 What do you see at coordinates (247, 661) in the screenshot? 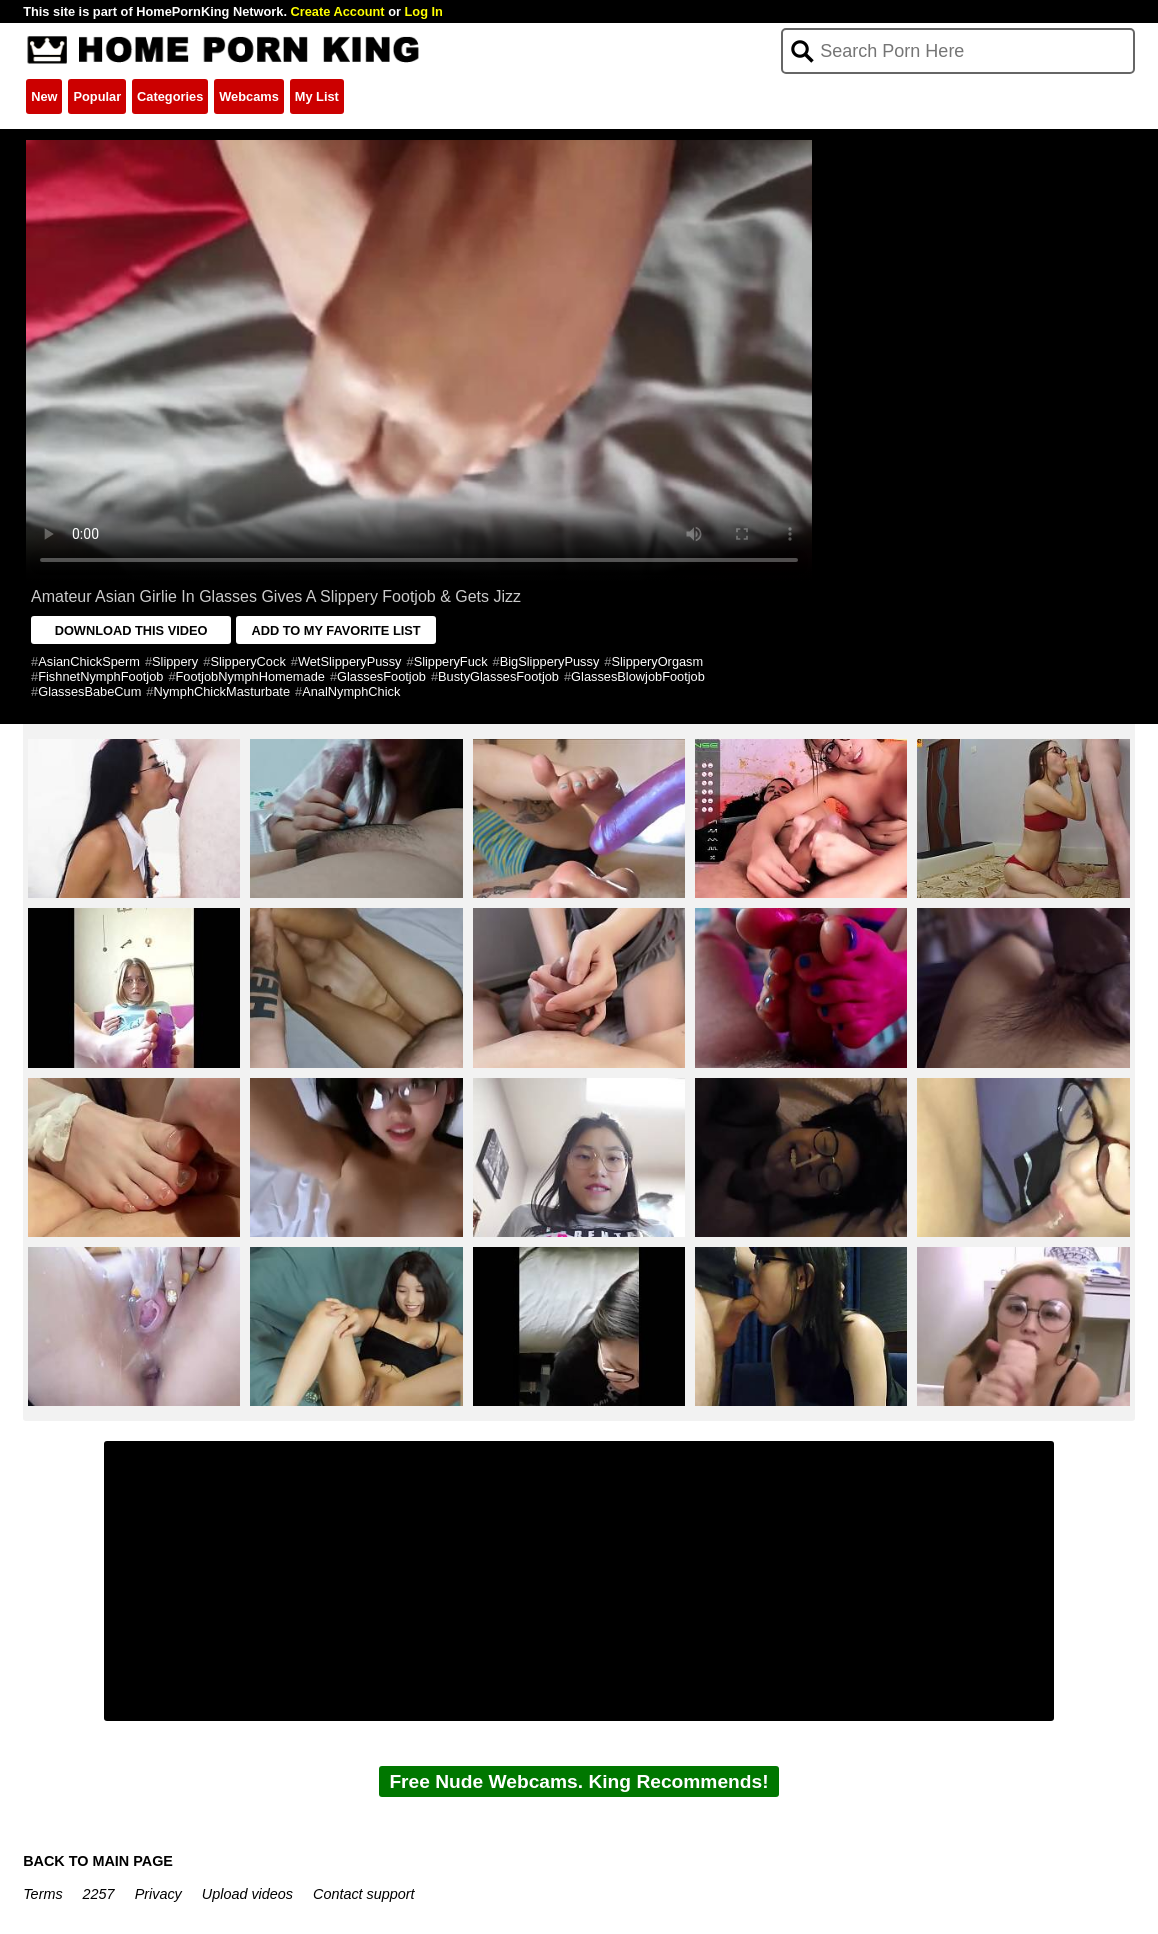
I see `SlipperyCock` at bounding box center [247, 661].